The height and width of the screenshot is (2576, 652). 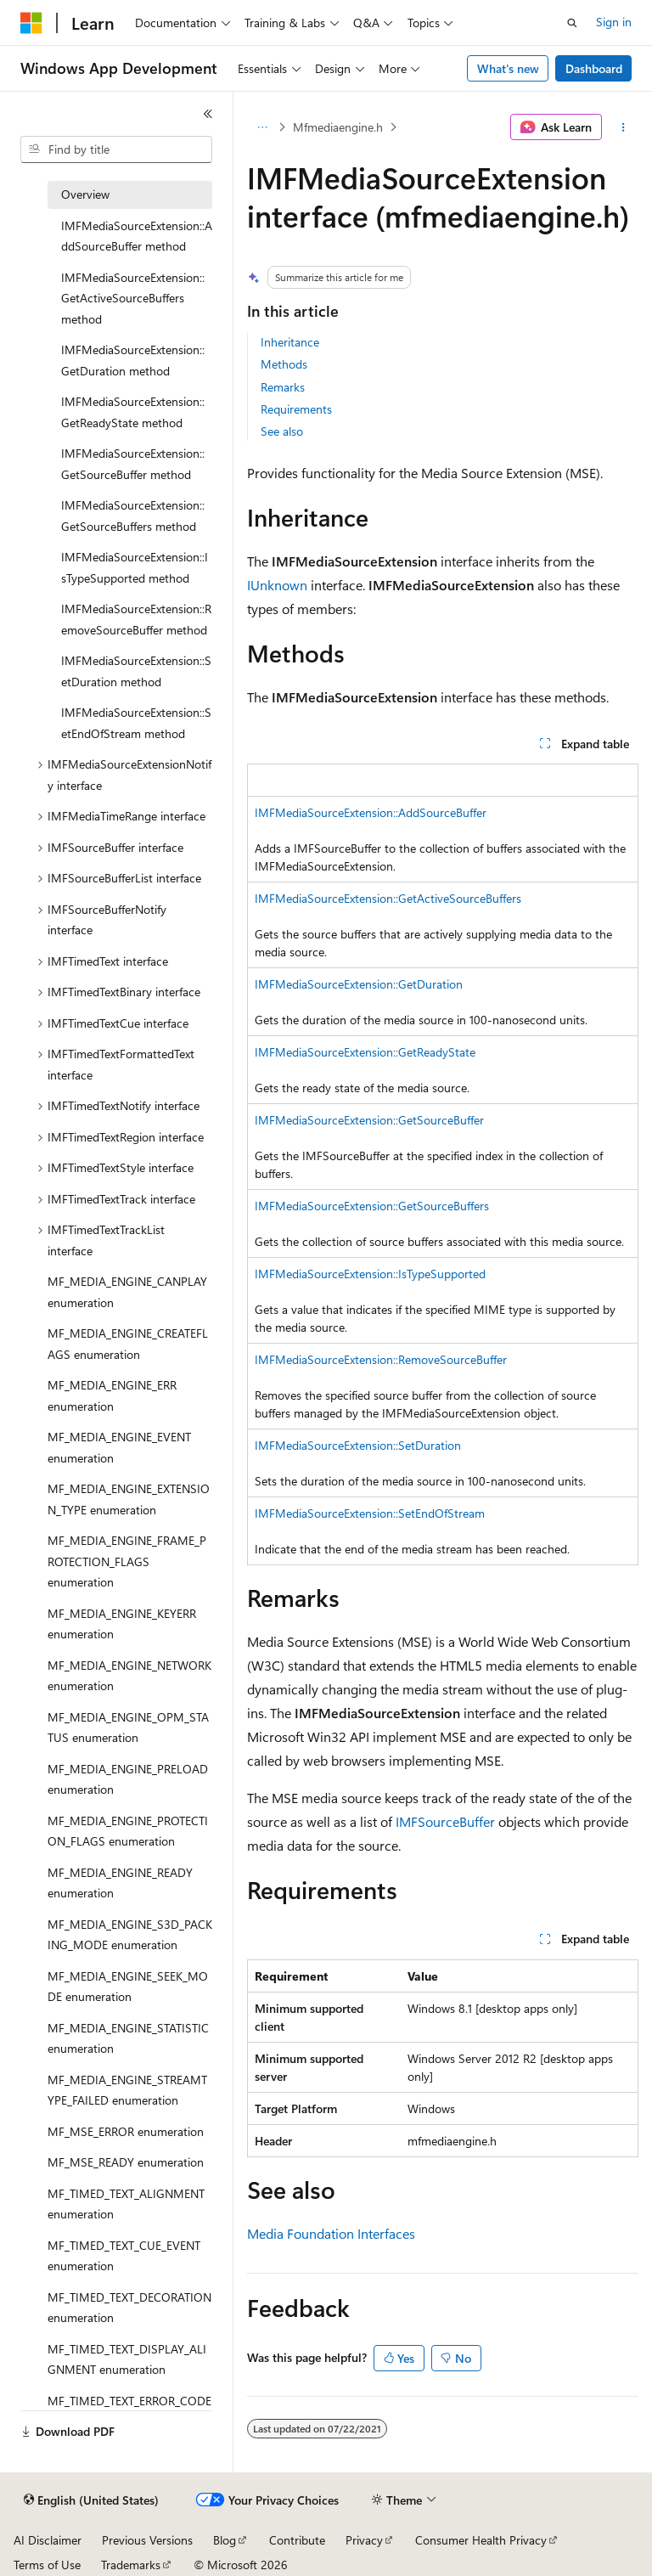 I want to click on MF_MEDIA_ENGINE_OPM_STATUS enumeration [treeitem], so click(x=128, y=1727).